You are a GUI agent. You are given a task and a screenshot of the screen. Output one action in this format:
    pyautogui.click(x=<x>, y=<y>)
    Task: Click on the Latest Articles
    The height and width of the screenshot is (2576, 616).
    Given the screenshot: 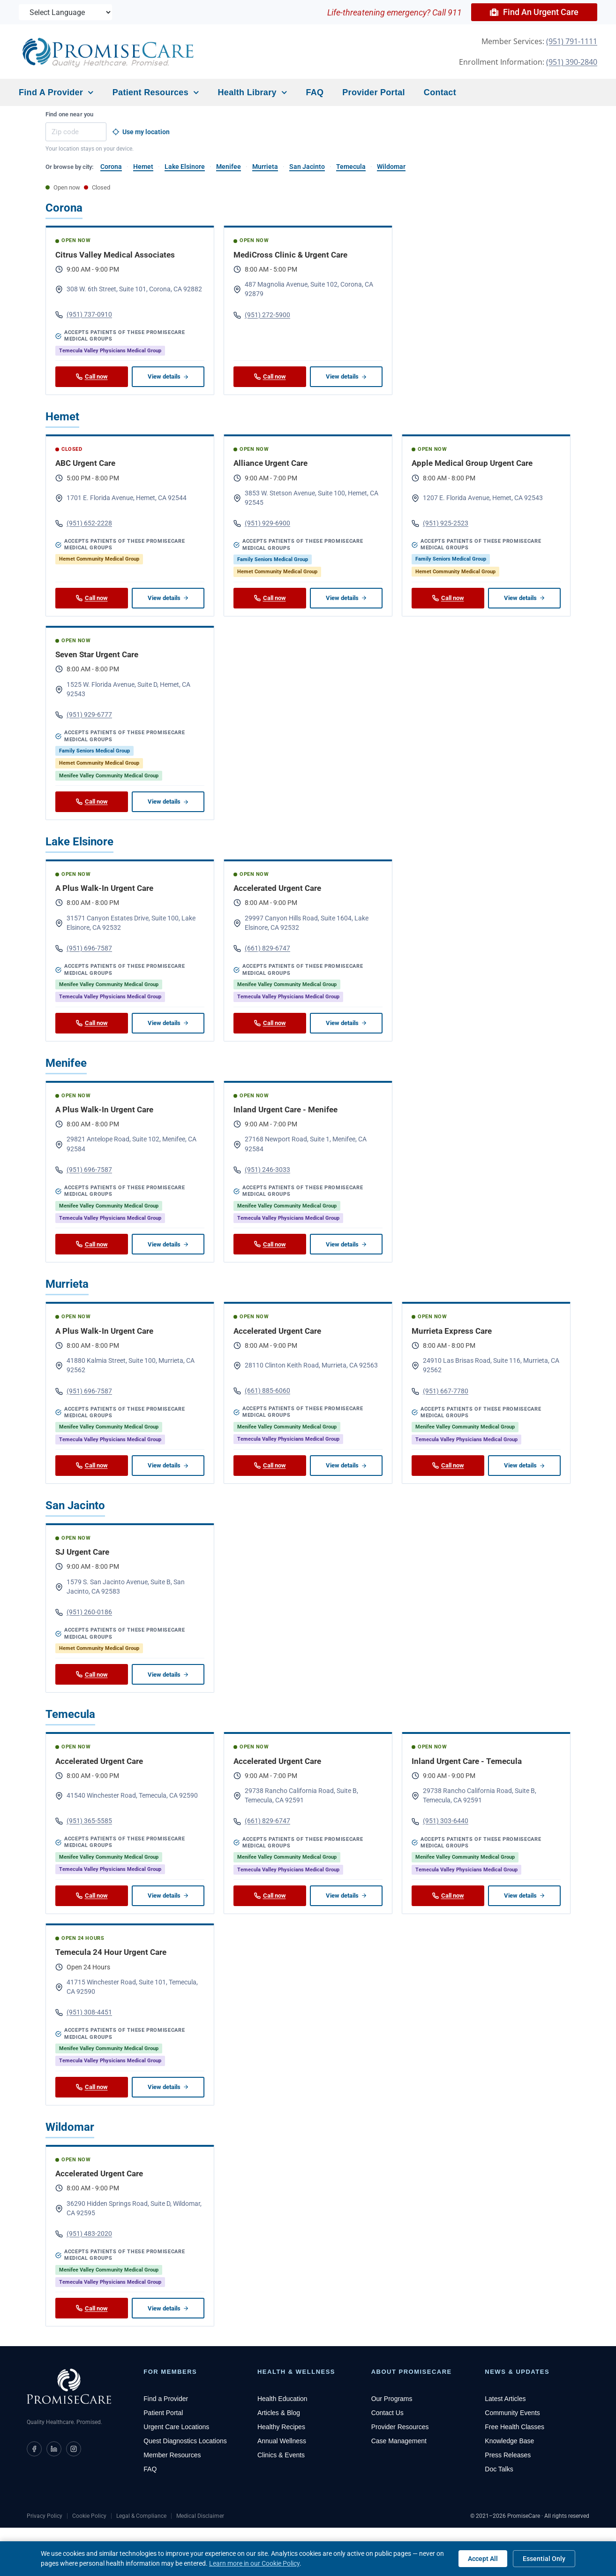 What is the action you would take?
    pyautogui.click(x=505, y=2398)
    